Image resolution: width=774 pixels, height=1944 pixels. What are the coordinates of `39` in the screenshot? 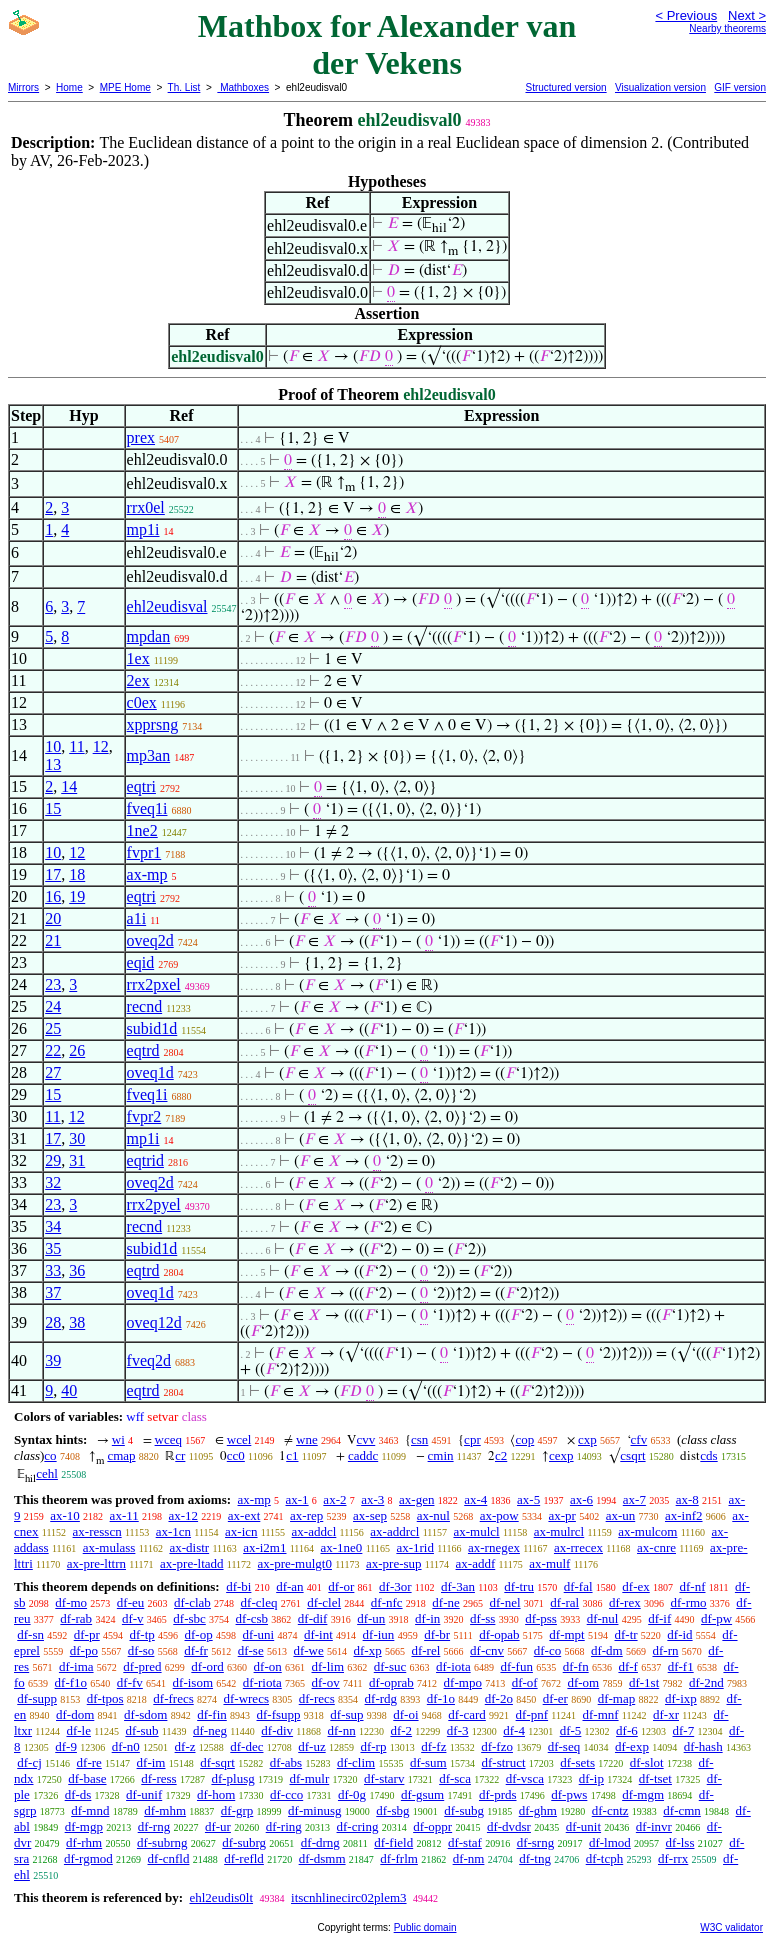 It's located at (53, 1360).